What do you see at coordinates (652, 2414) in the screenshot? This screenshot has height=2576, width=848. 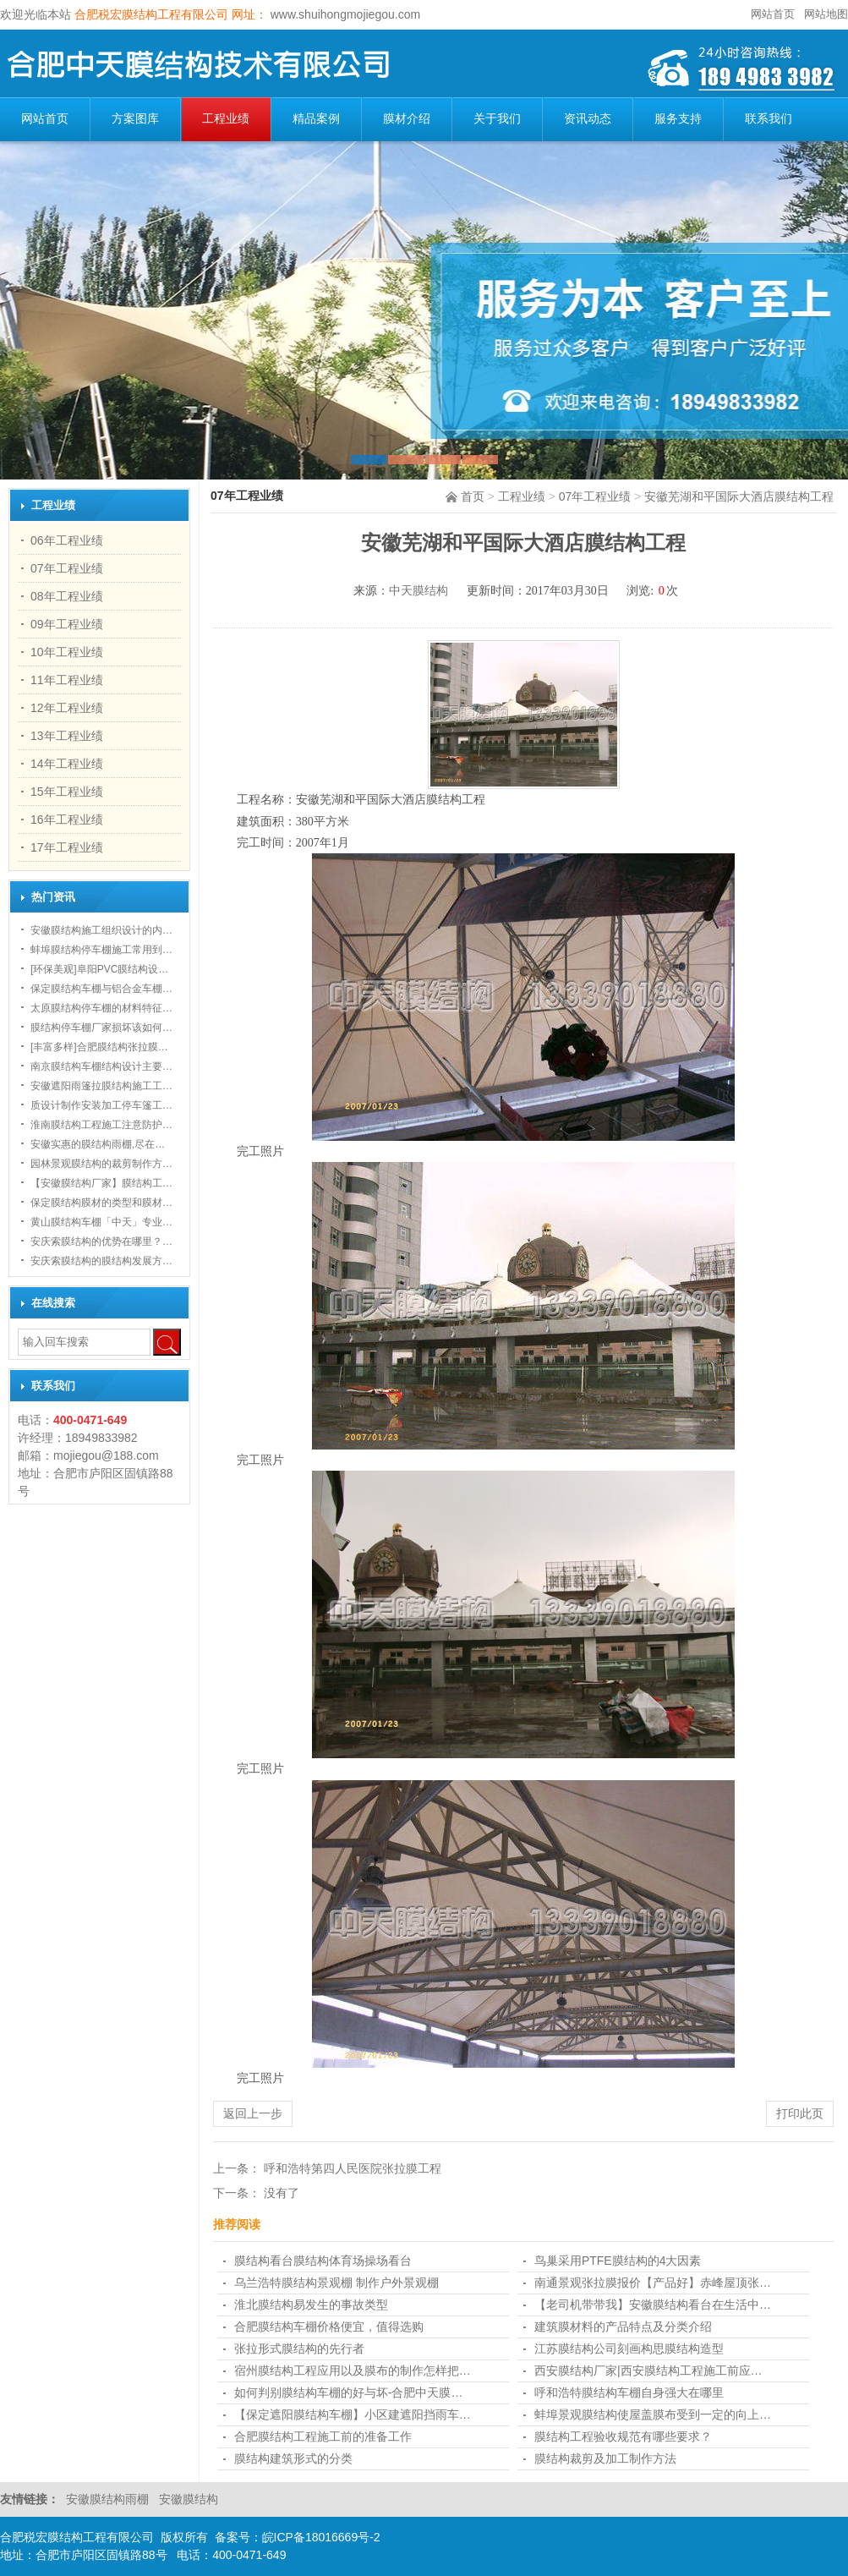 I see `蚌埠景观膜结构使屋盖膜布受到一定的向上…` at bounding box center [652, 2414].